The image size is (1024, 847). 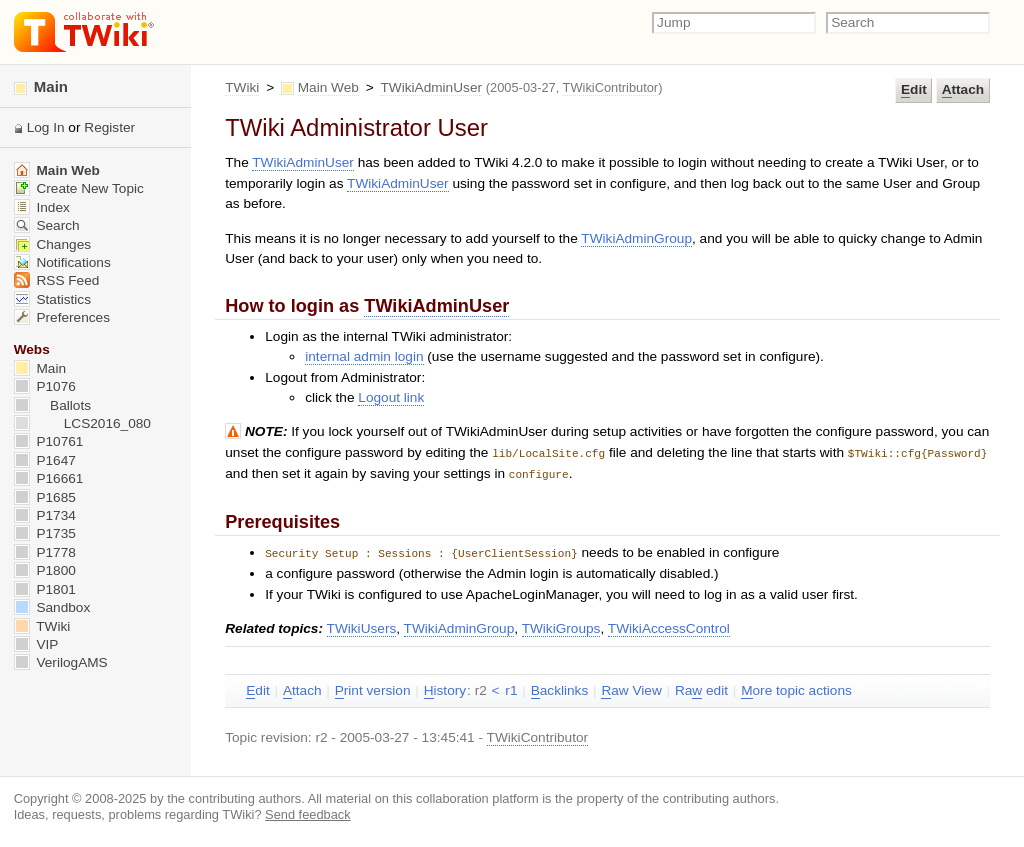 I want to click on P1685, so click(x=45, y=497).